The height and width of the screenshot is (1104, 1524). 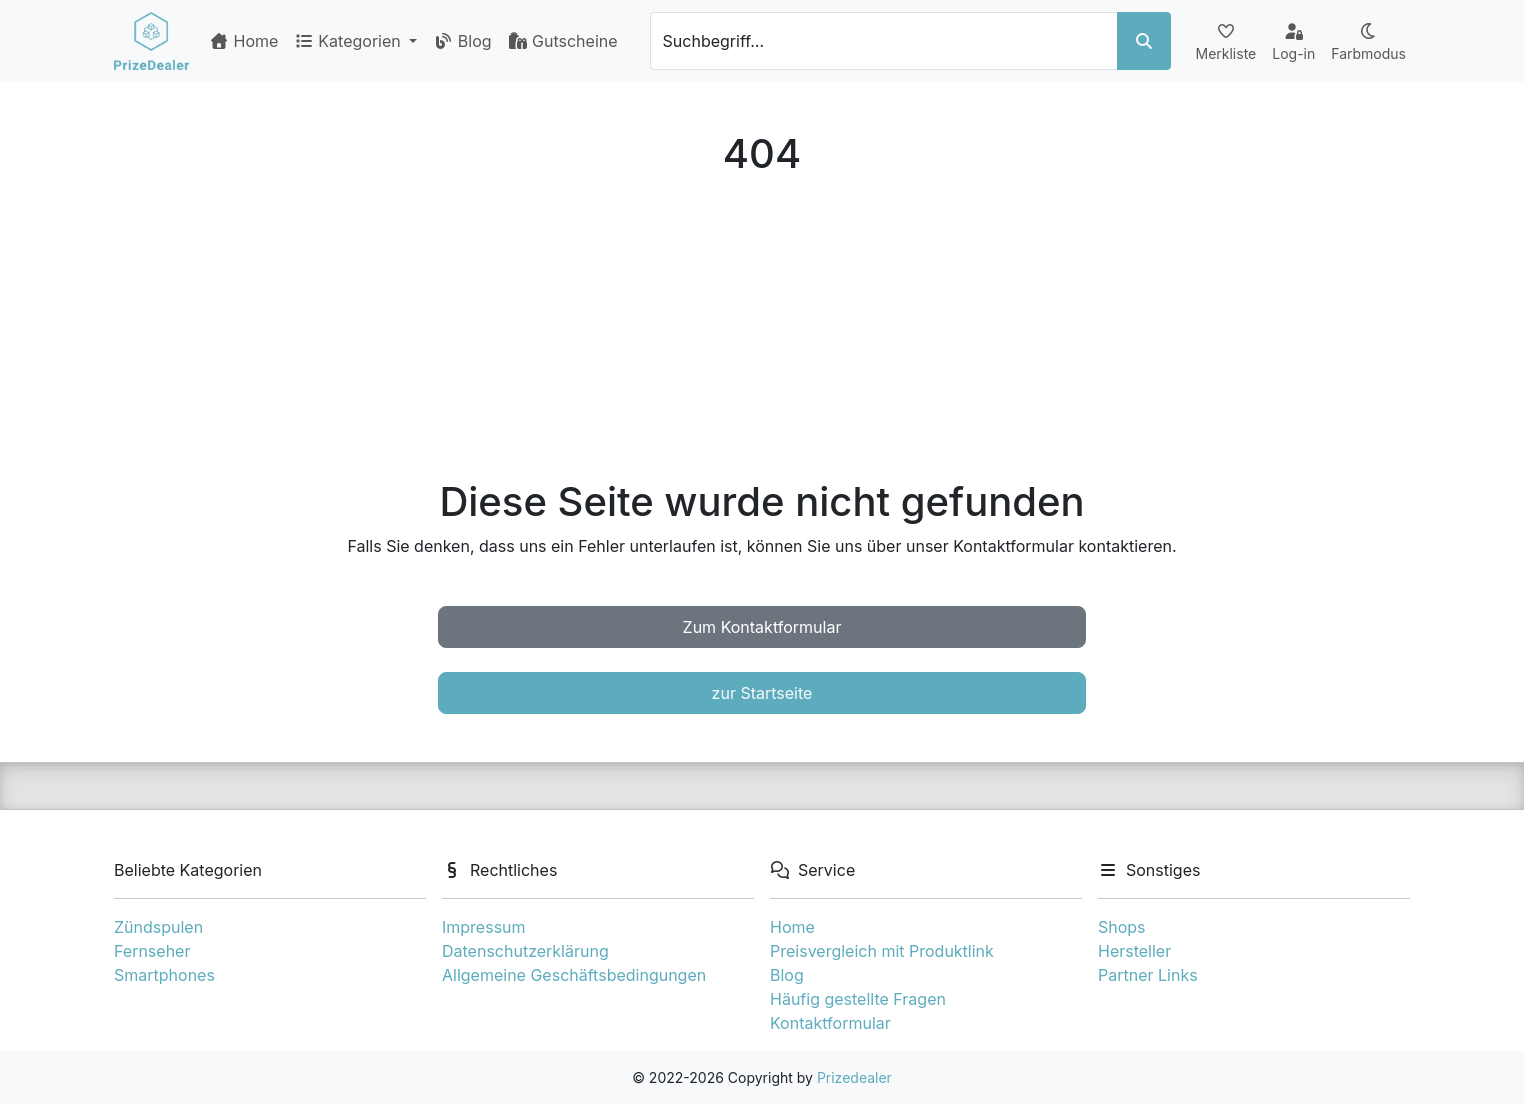 I want to click on Gutscheine, so click(x=563, y=41).